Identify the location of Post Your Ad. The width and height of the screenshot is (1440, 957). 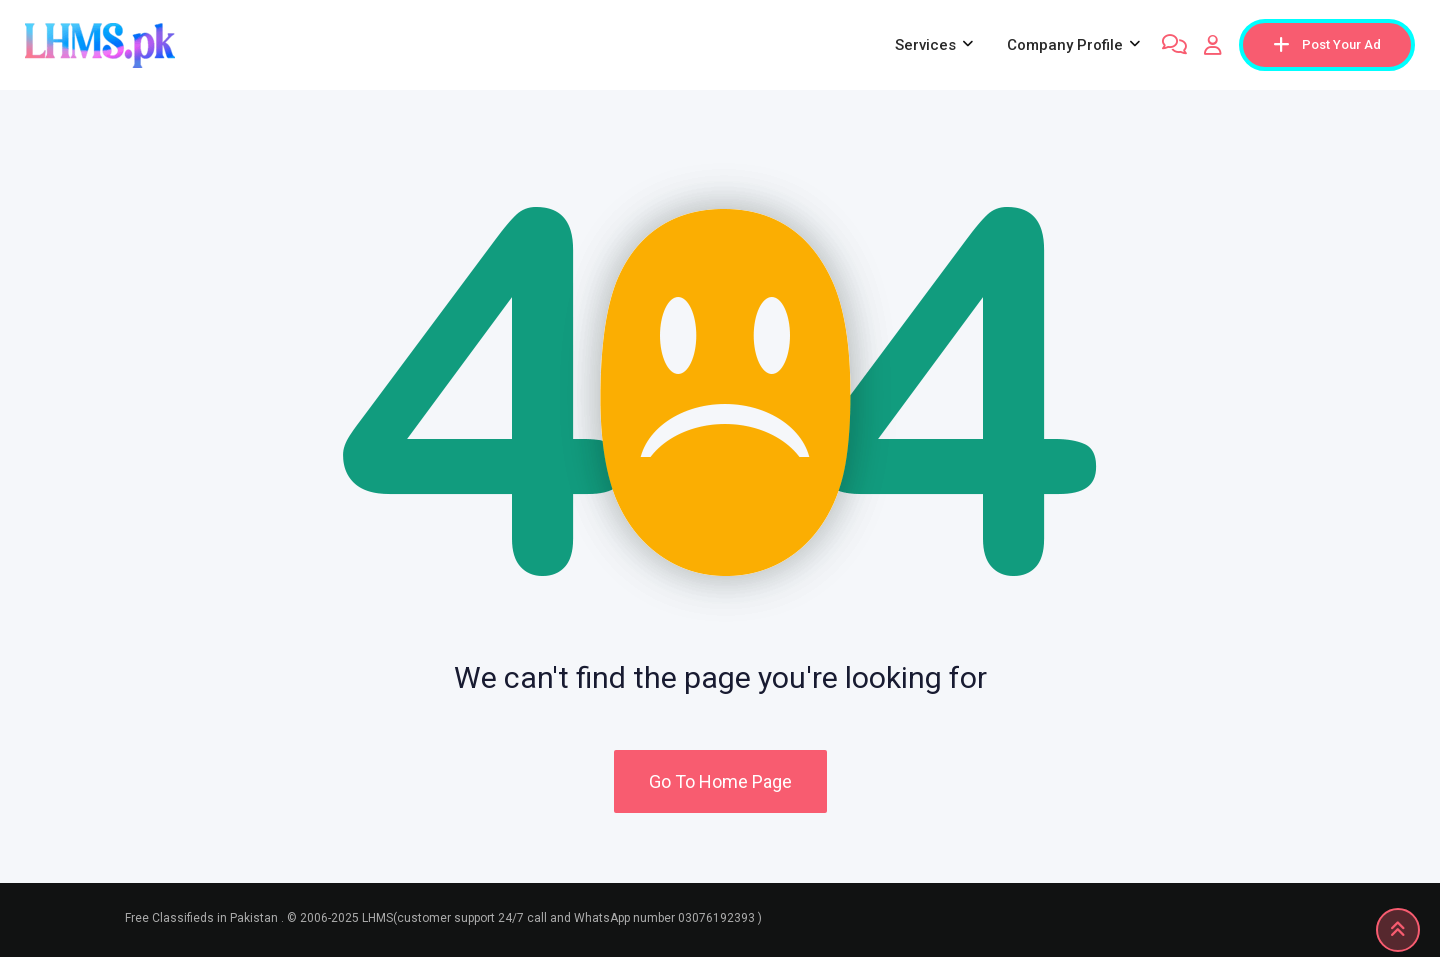
(1327, 45).